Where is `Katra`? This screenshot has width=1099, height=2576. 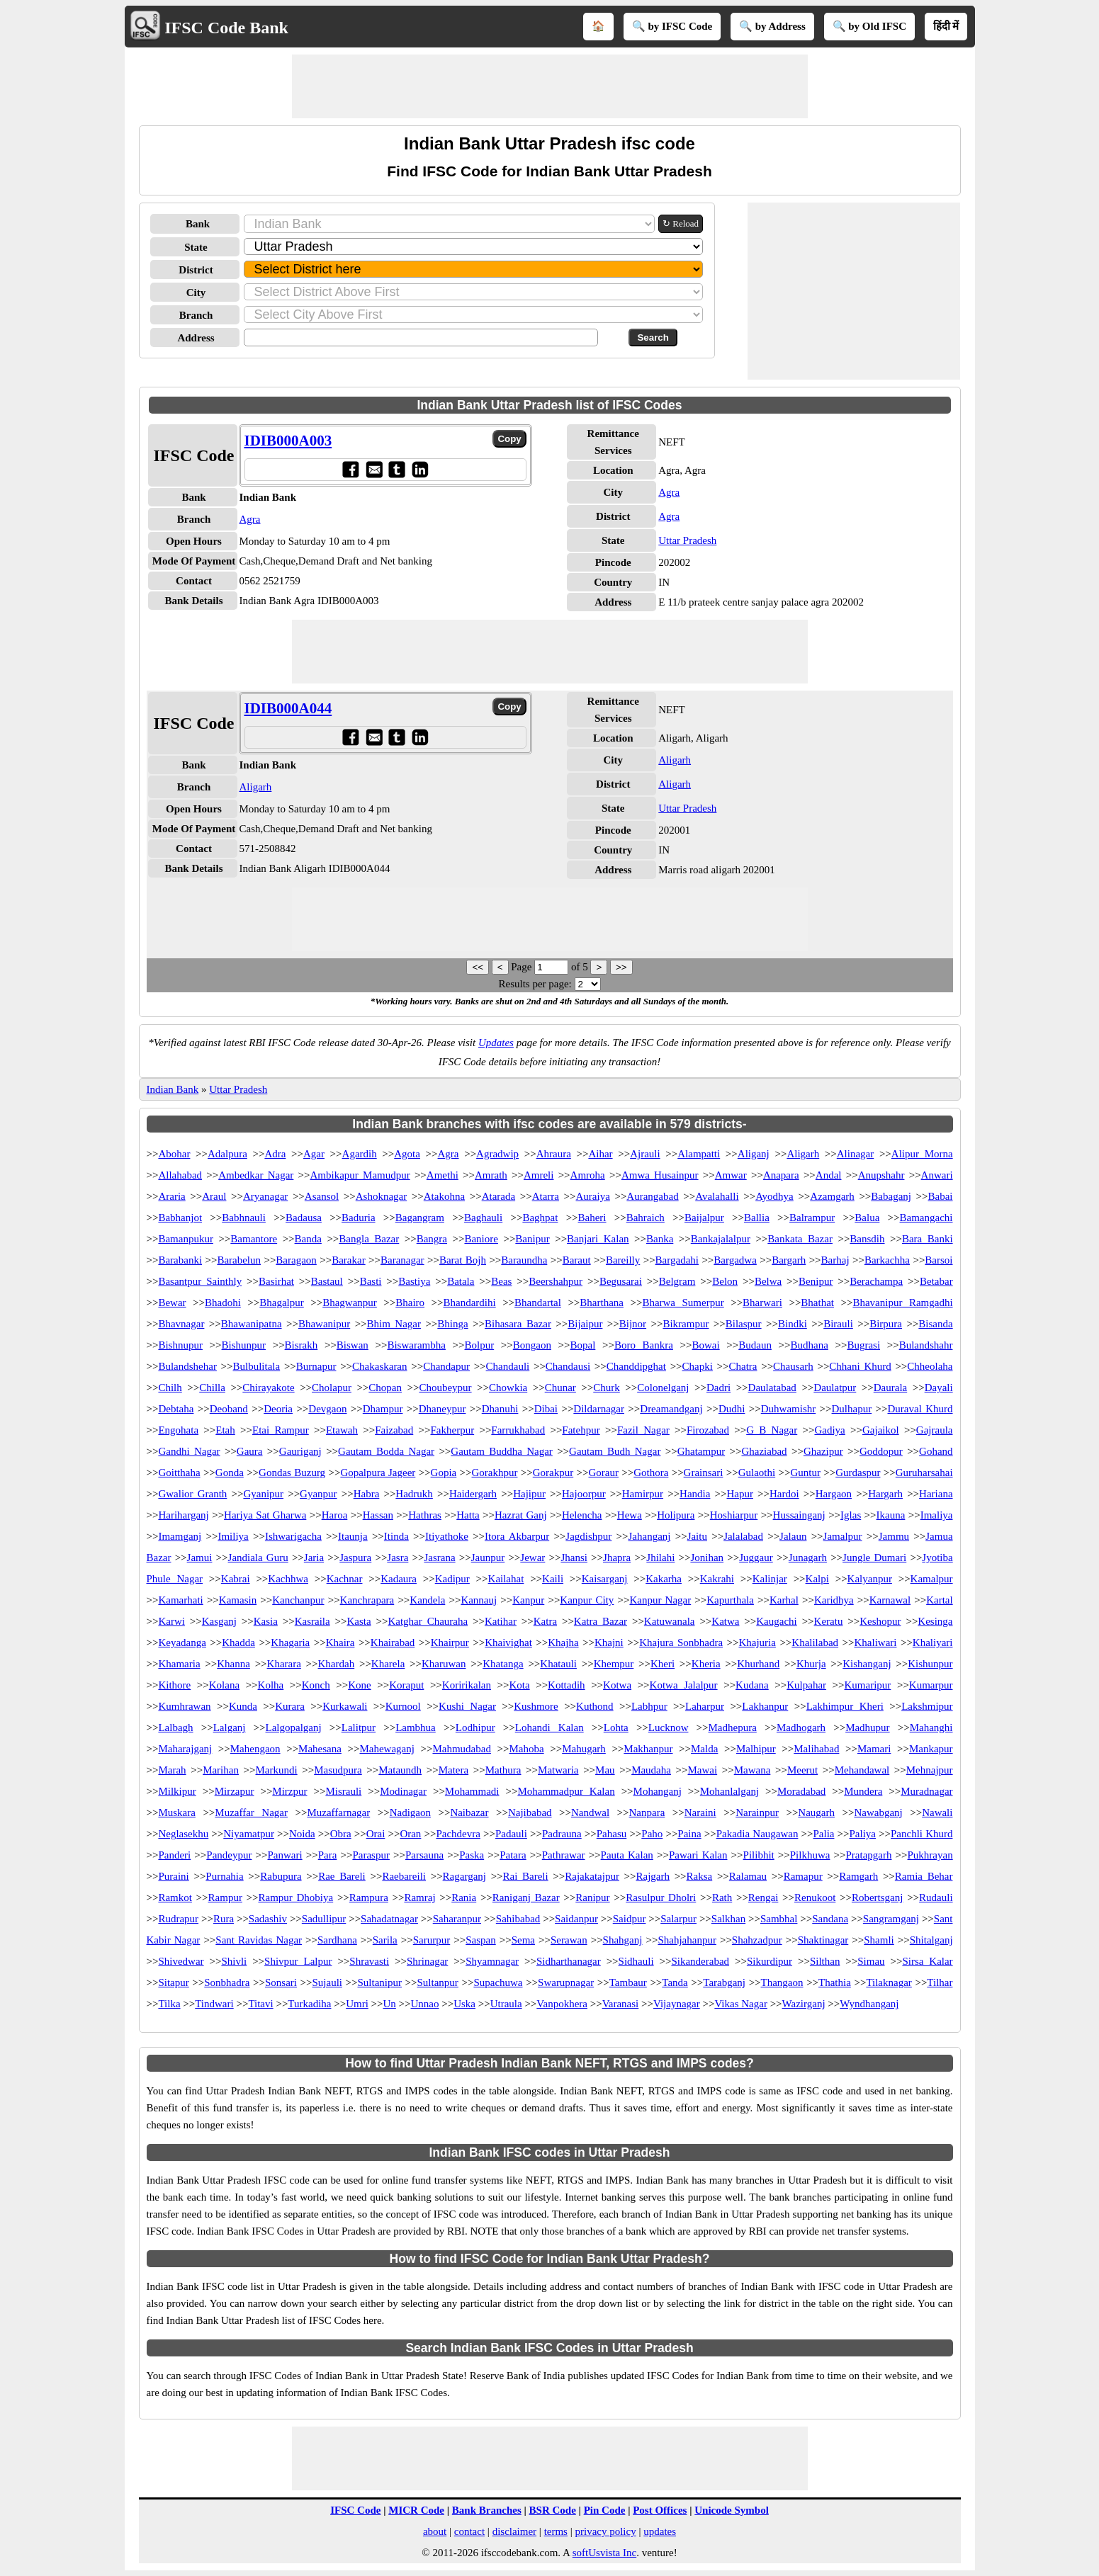 Katra is located at coordinates (545, 1621).